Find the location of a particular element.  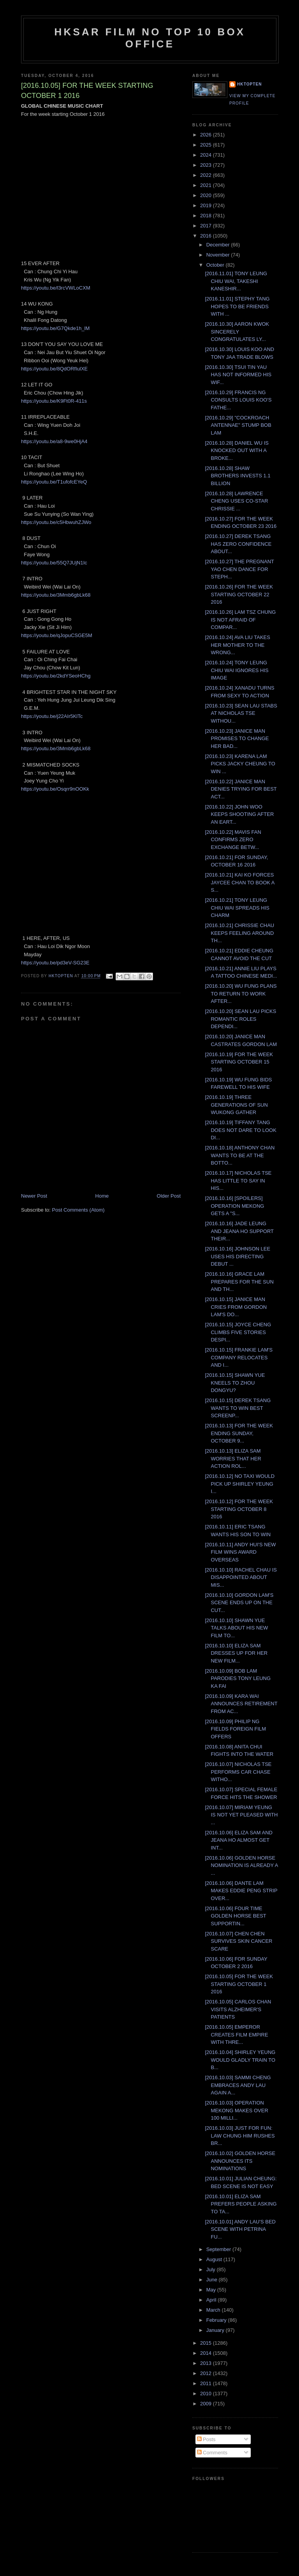

[2016.10.05] EMPEROR CREATES FILM EMPIRE WITH THRE... is located at coordinates (236, 2034).